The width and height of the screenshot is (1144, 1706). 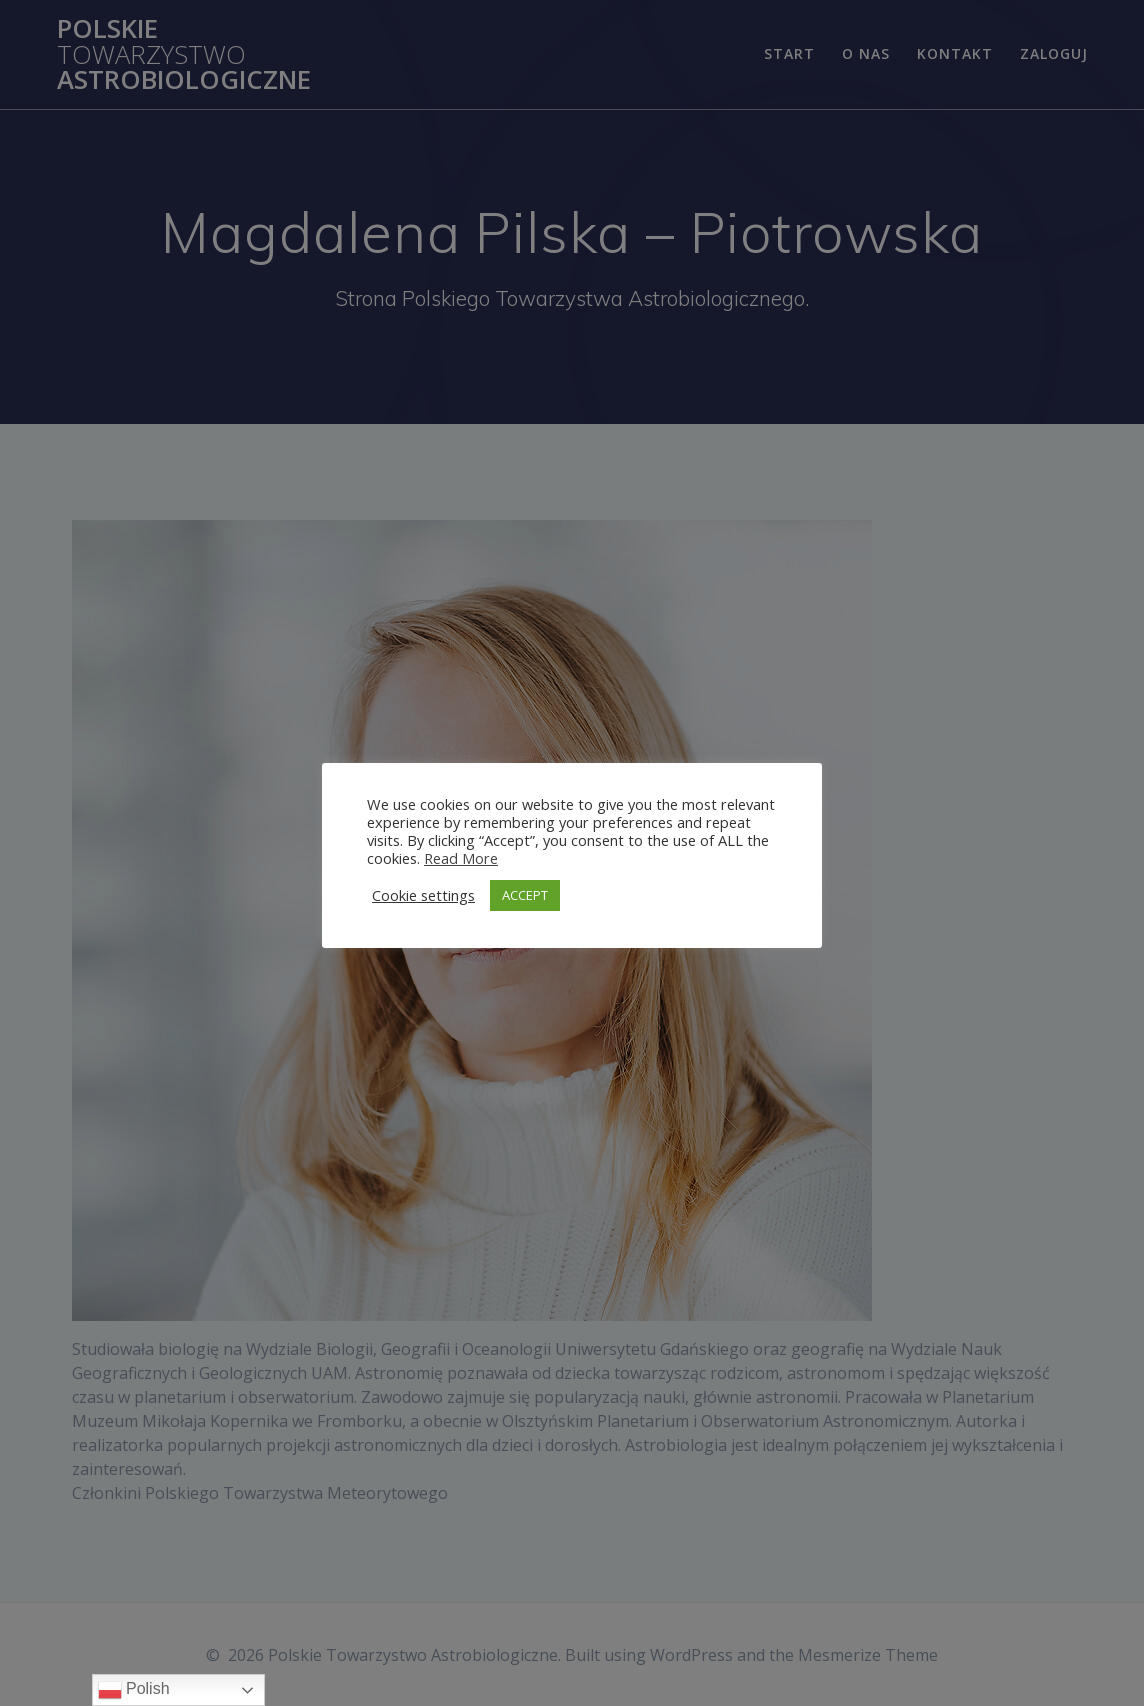 I want to click on ACCEPT [button], so click(x=525, y=895).